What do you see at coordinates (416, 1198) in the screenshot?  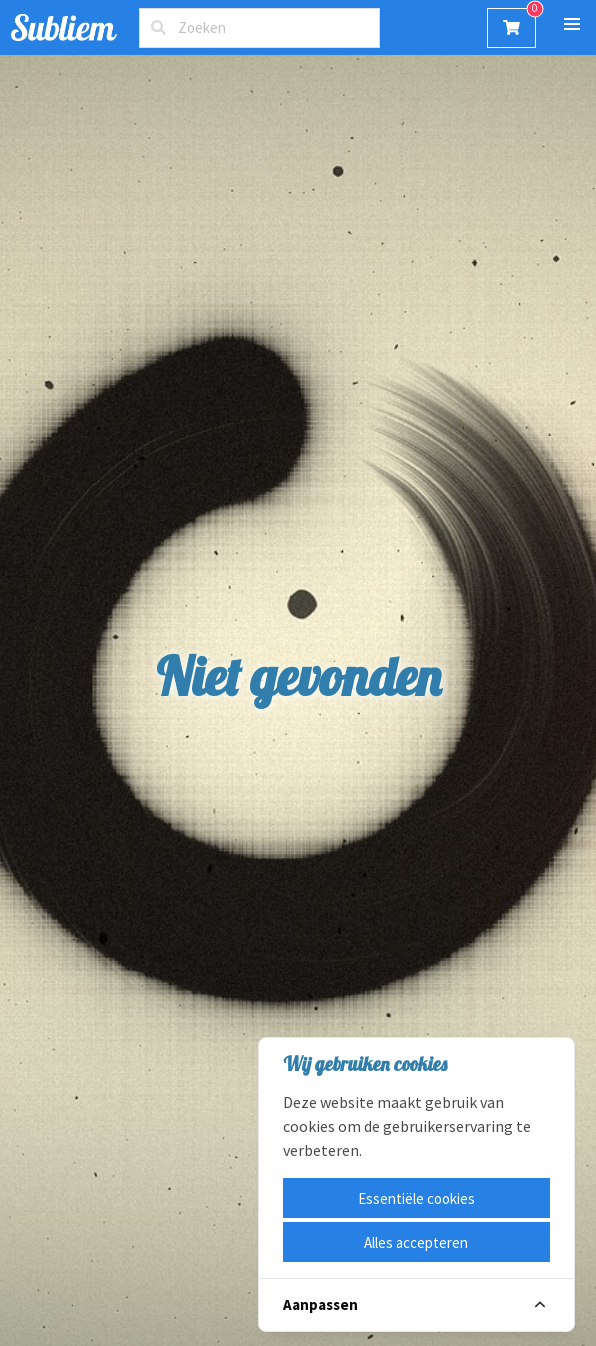 I see `Essentiële cookies` at bounding box center [416, 1198].